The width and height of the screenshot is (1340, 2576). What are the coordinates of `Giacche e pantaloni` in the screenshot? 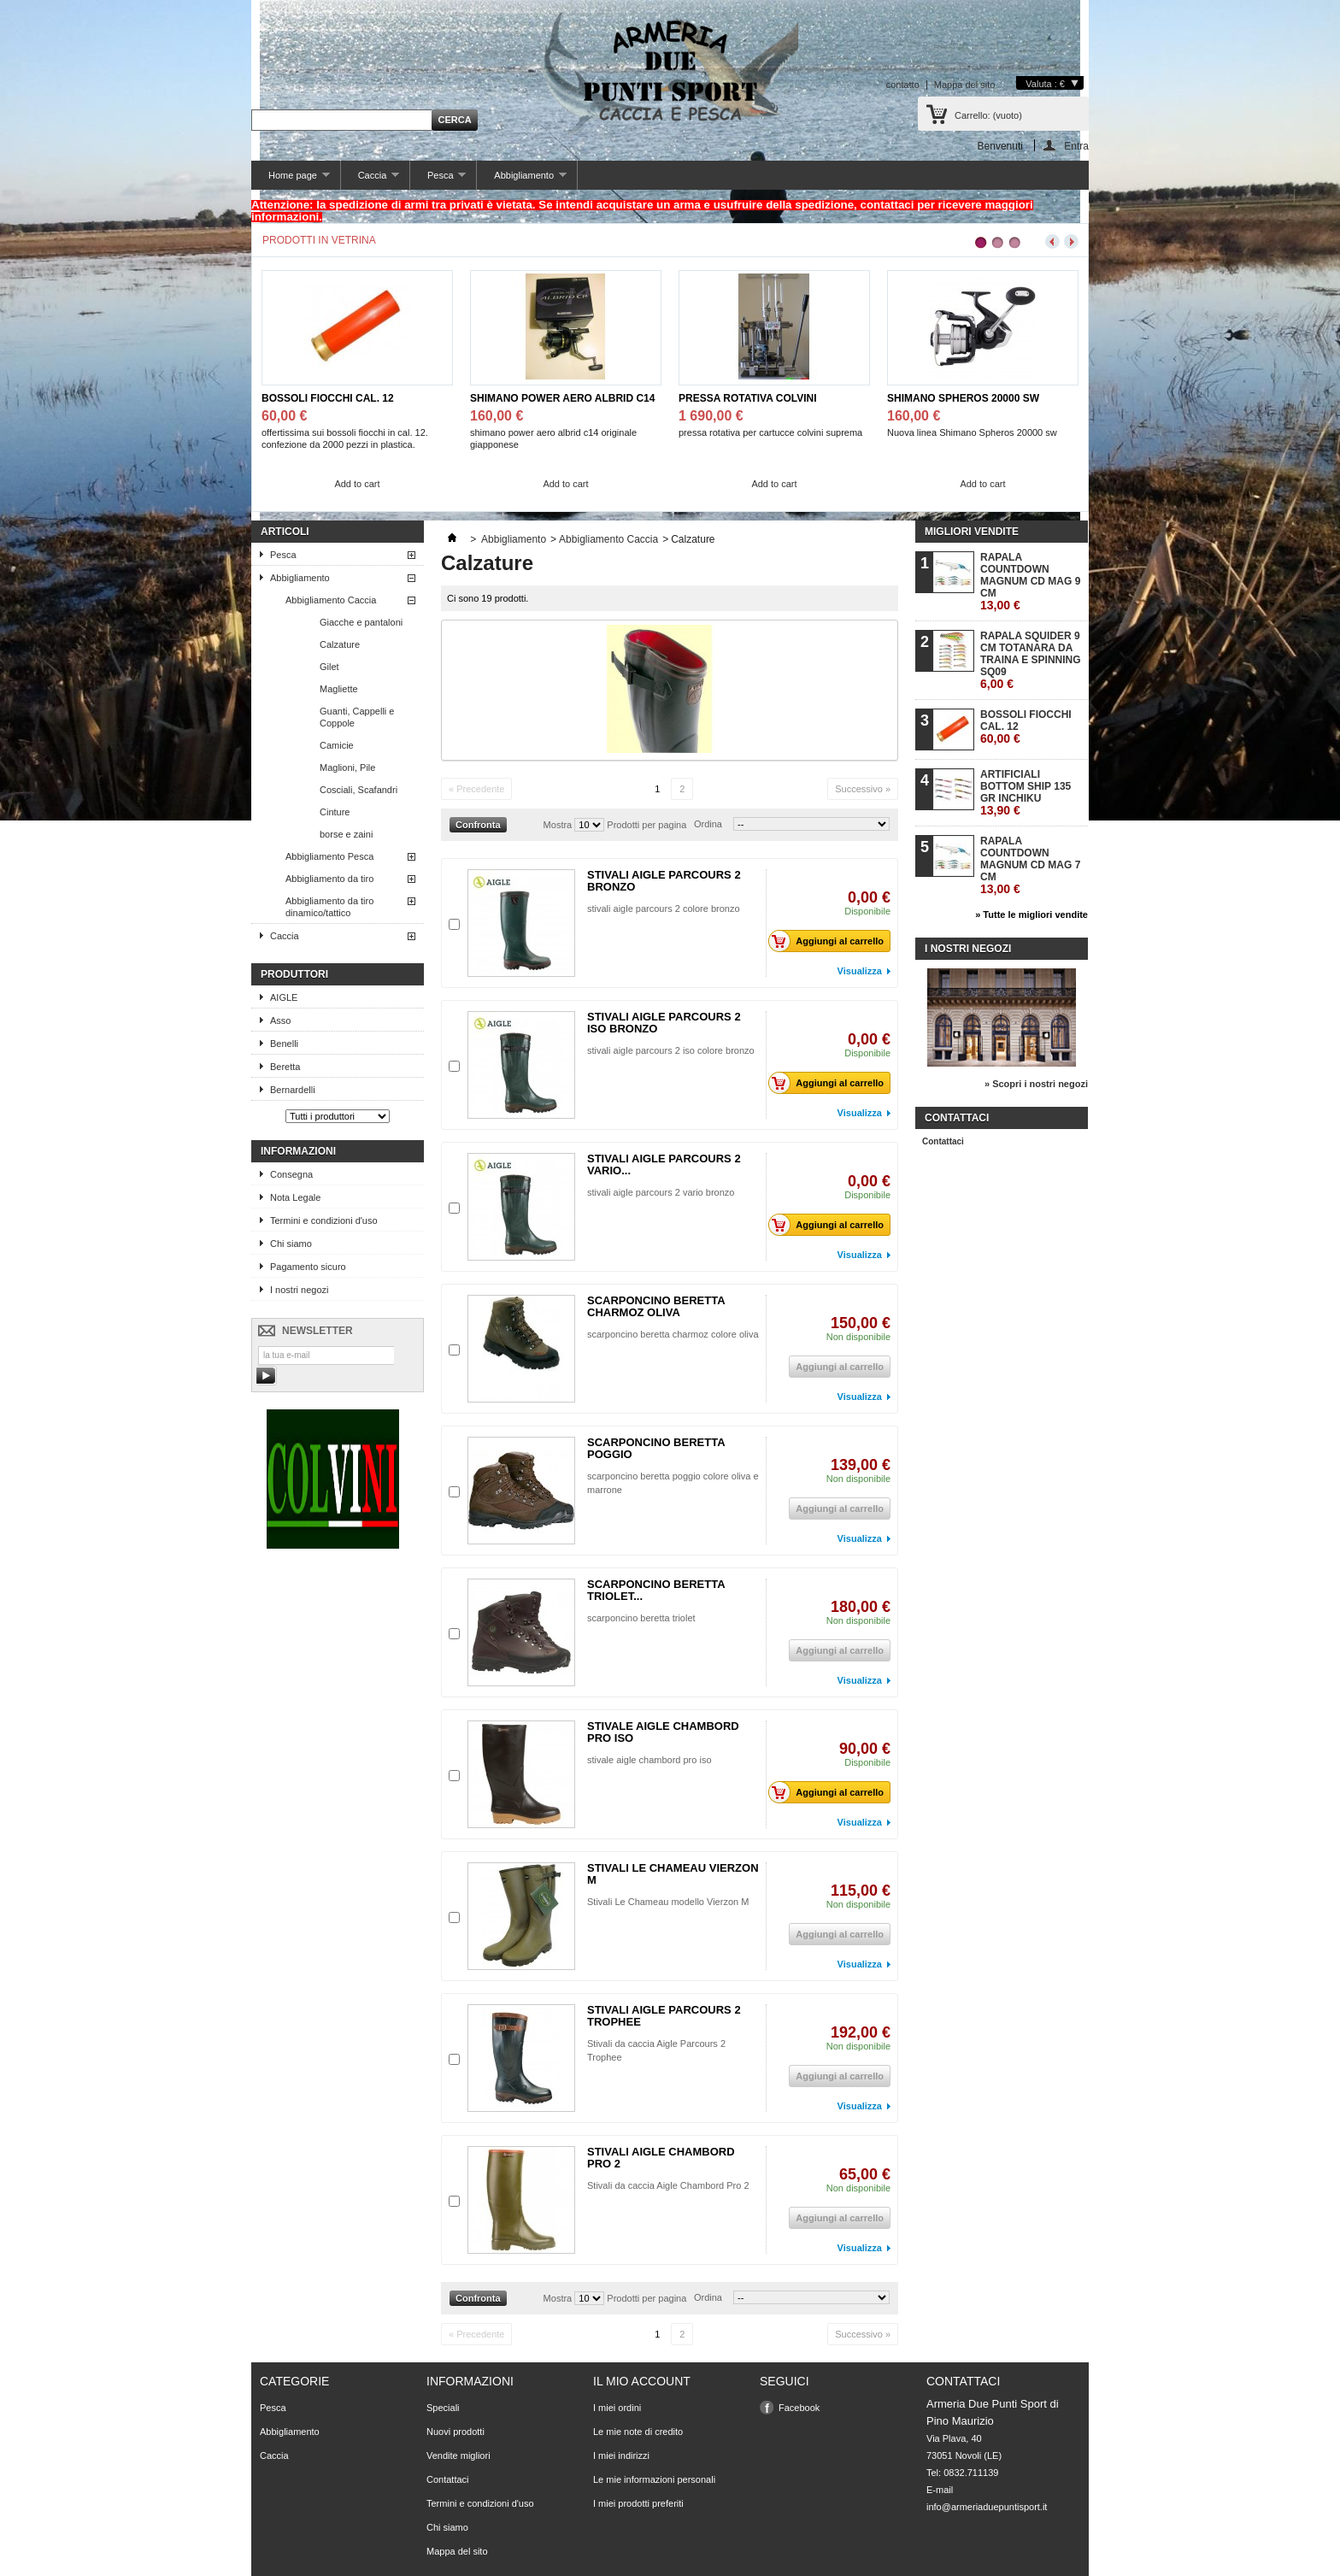 It's located at (361, 622).